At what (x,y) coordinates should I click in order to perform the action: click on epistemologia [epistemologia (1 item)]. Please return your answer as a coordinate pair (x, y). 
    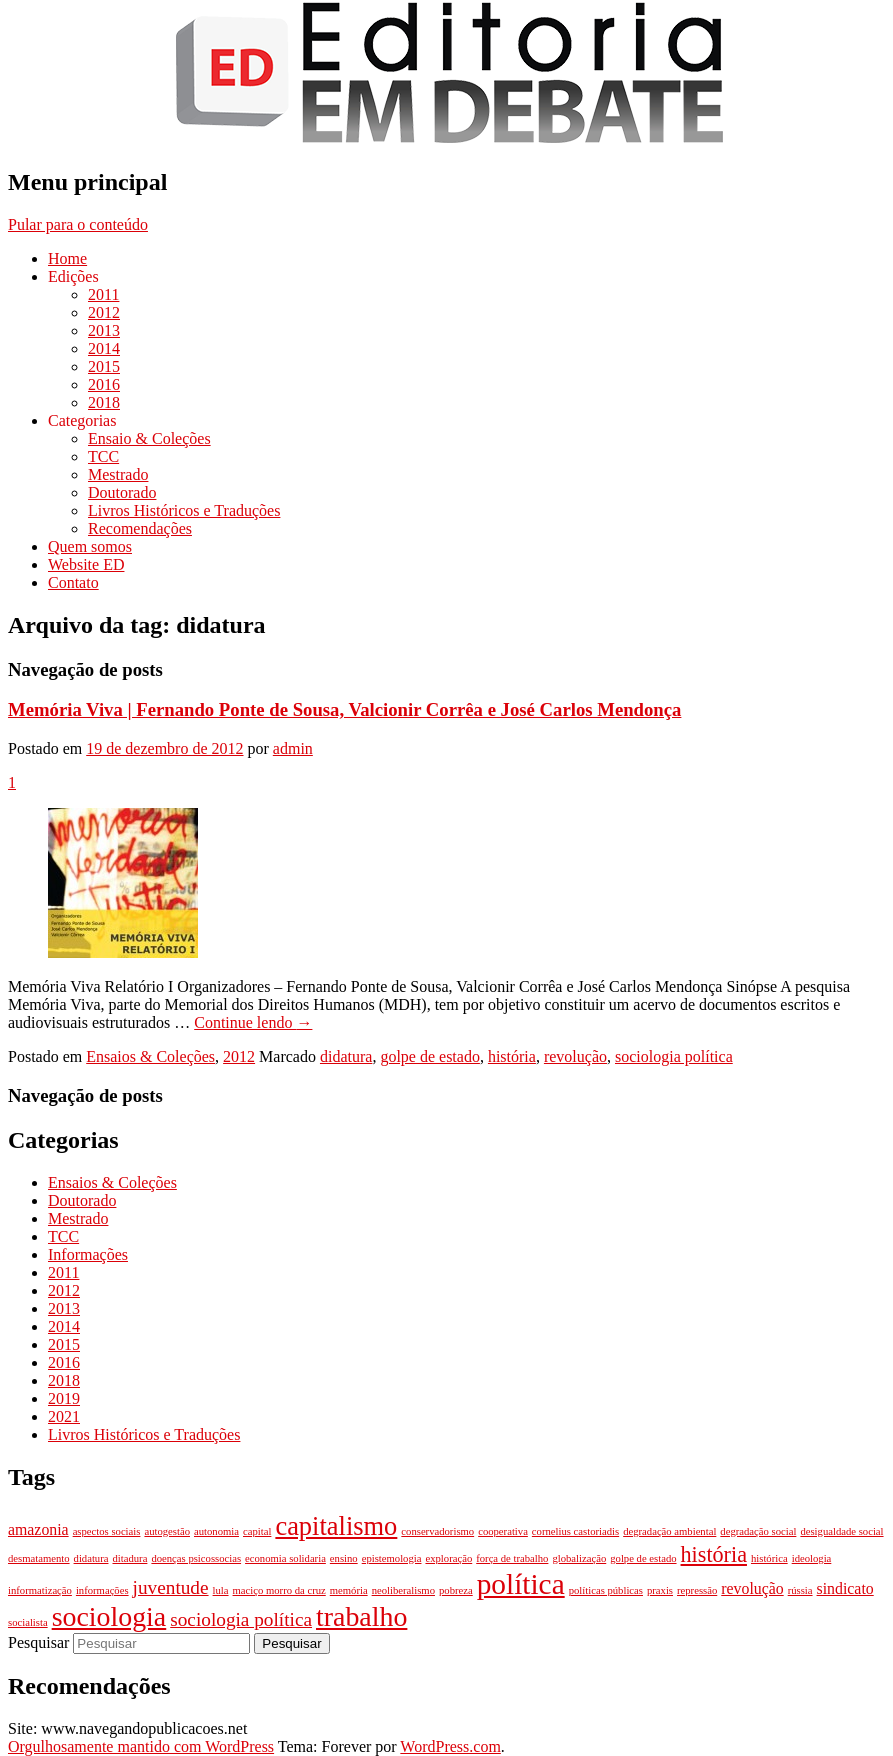
    Looking at the image, I should click on (392, 1558).